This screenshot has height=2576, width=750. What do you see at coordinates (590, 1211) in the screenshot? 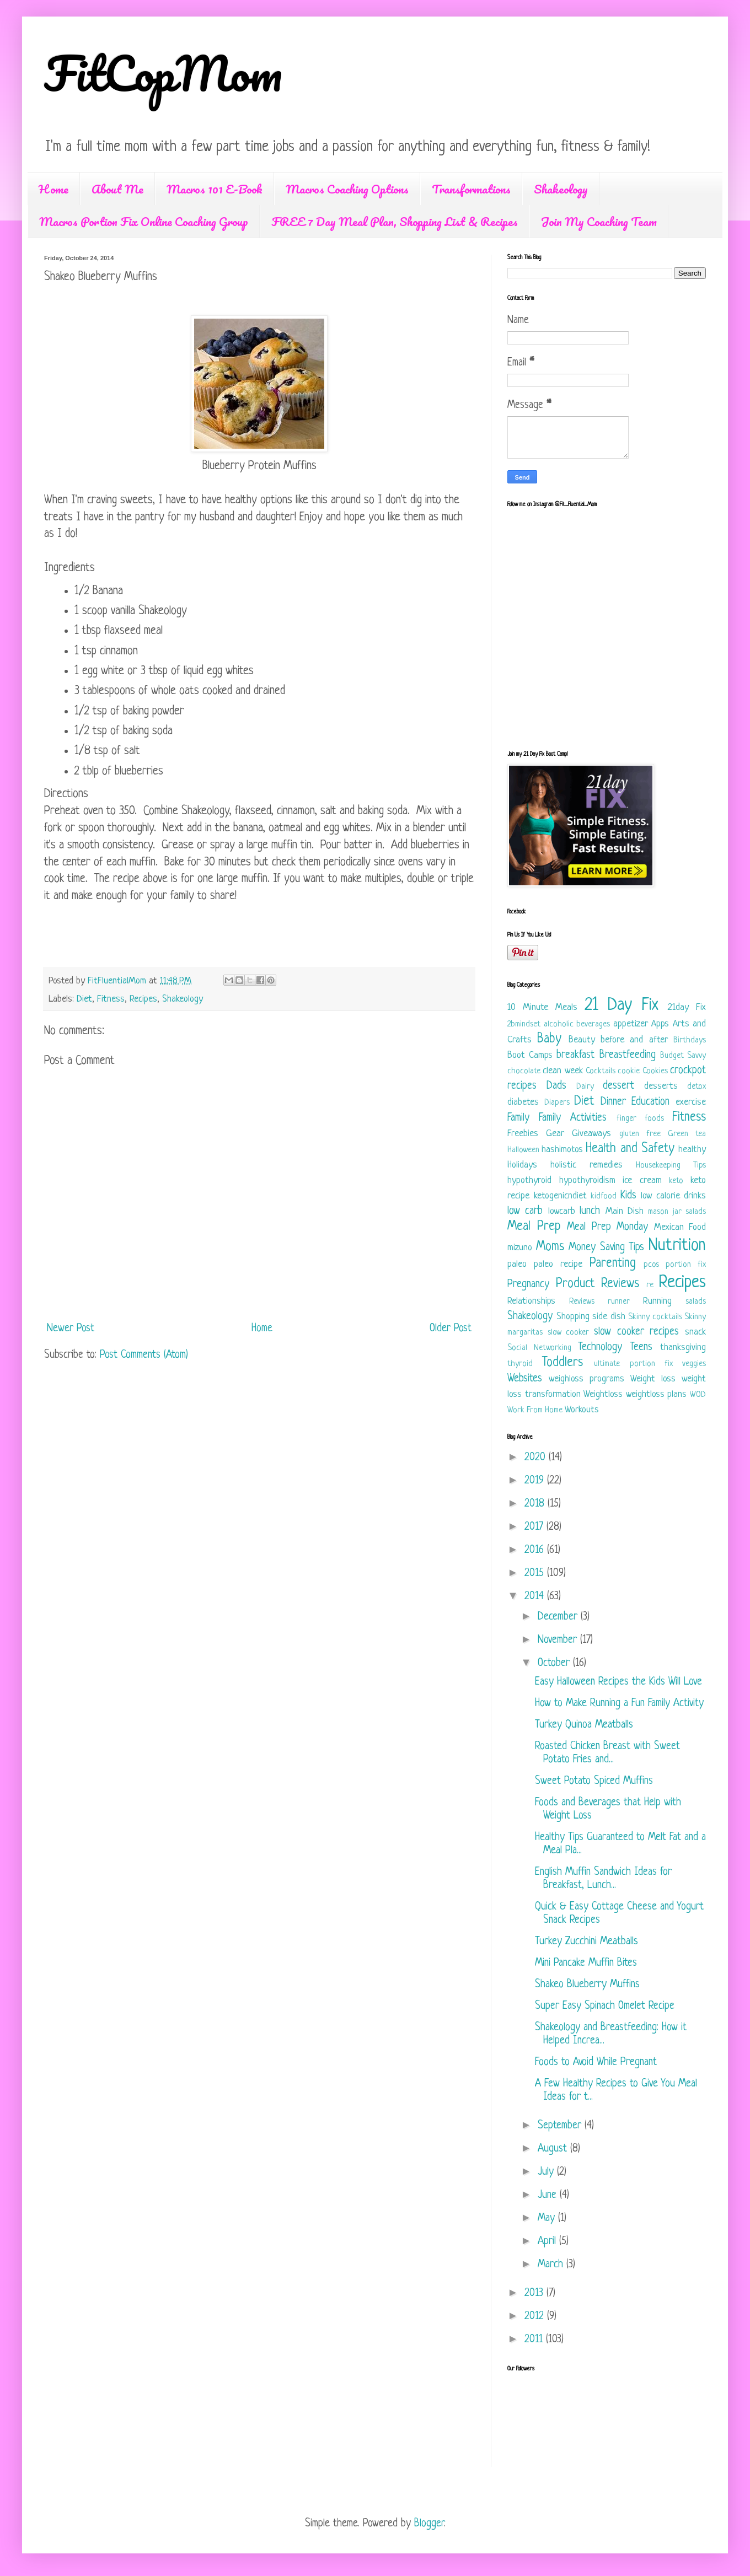
I see `lunch` at bounding box center [590, 1211].